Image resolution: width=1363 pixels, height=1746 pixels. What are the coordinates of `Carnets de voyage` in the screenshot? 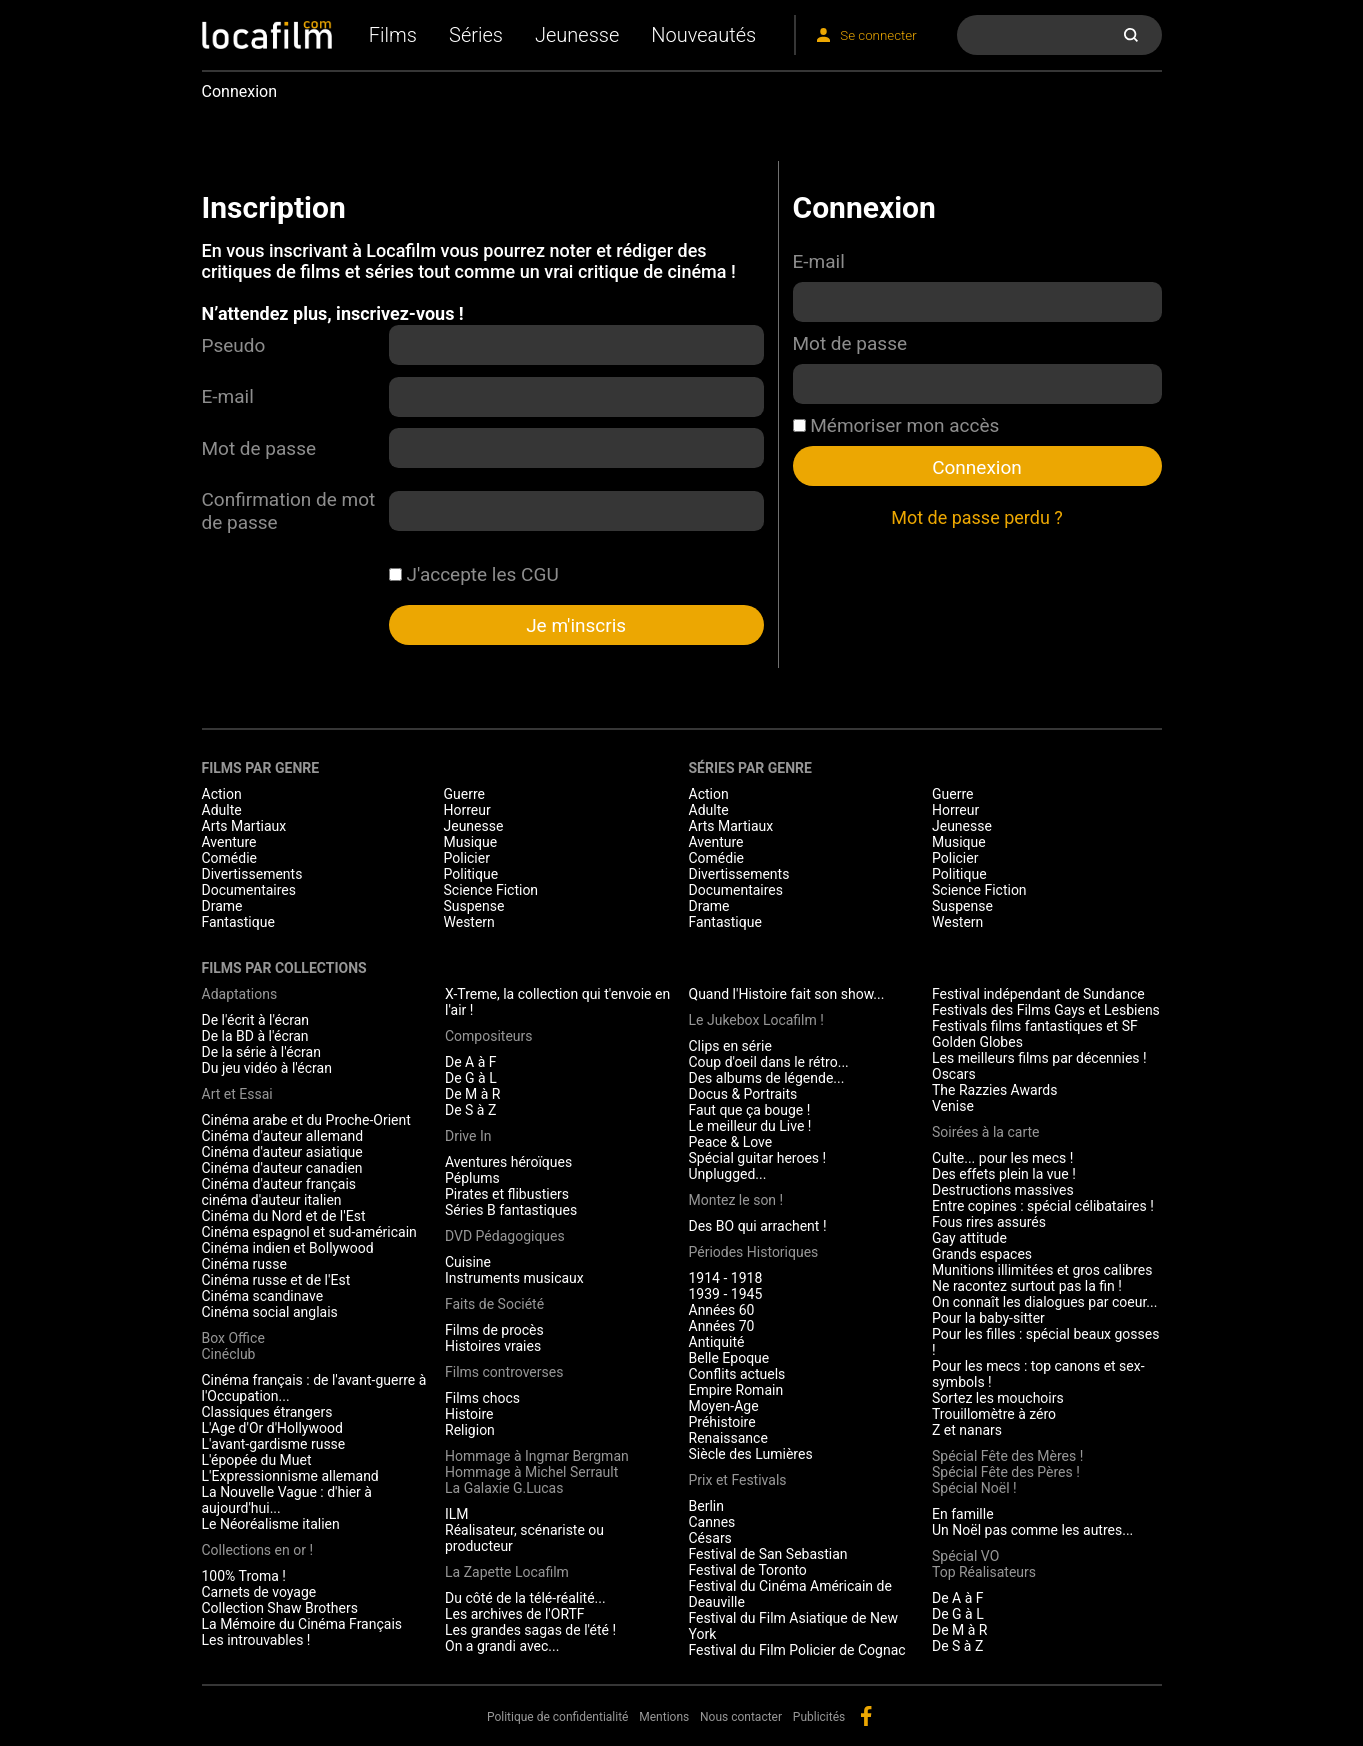 It's located at (259, 1592).